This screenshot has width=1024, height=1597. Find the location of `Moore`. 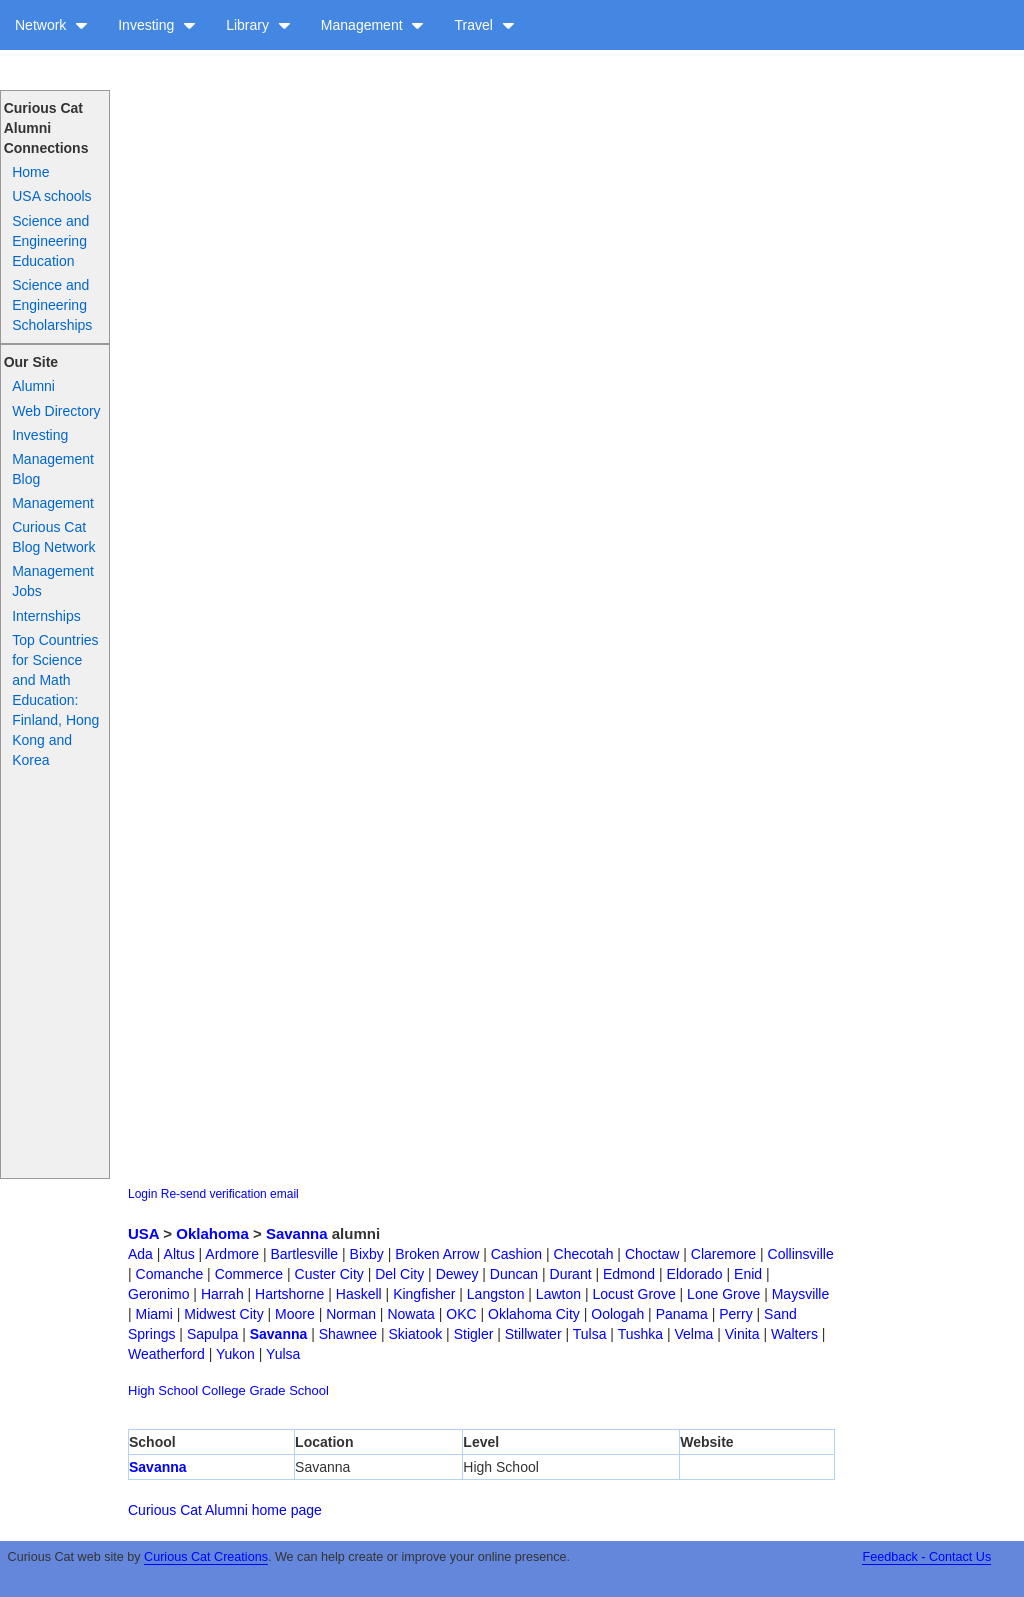

Moore is located at coordinates (295, 1314).